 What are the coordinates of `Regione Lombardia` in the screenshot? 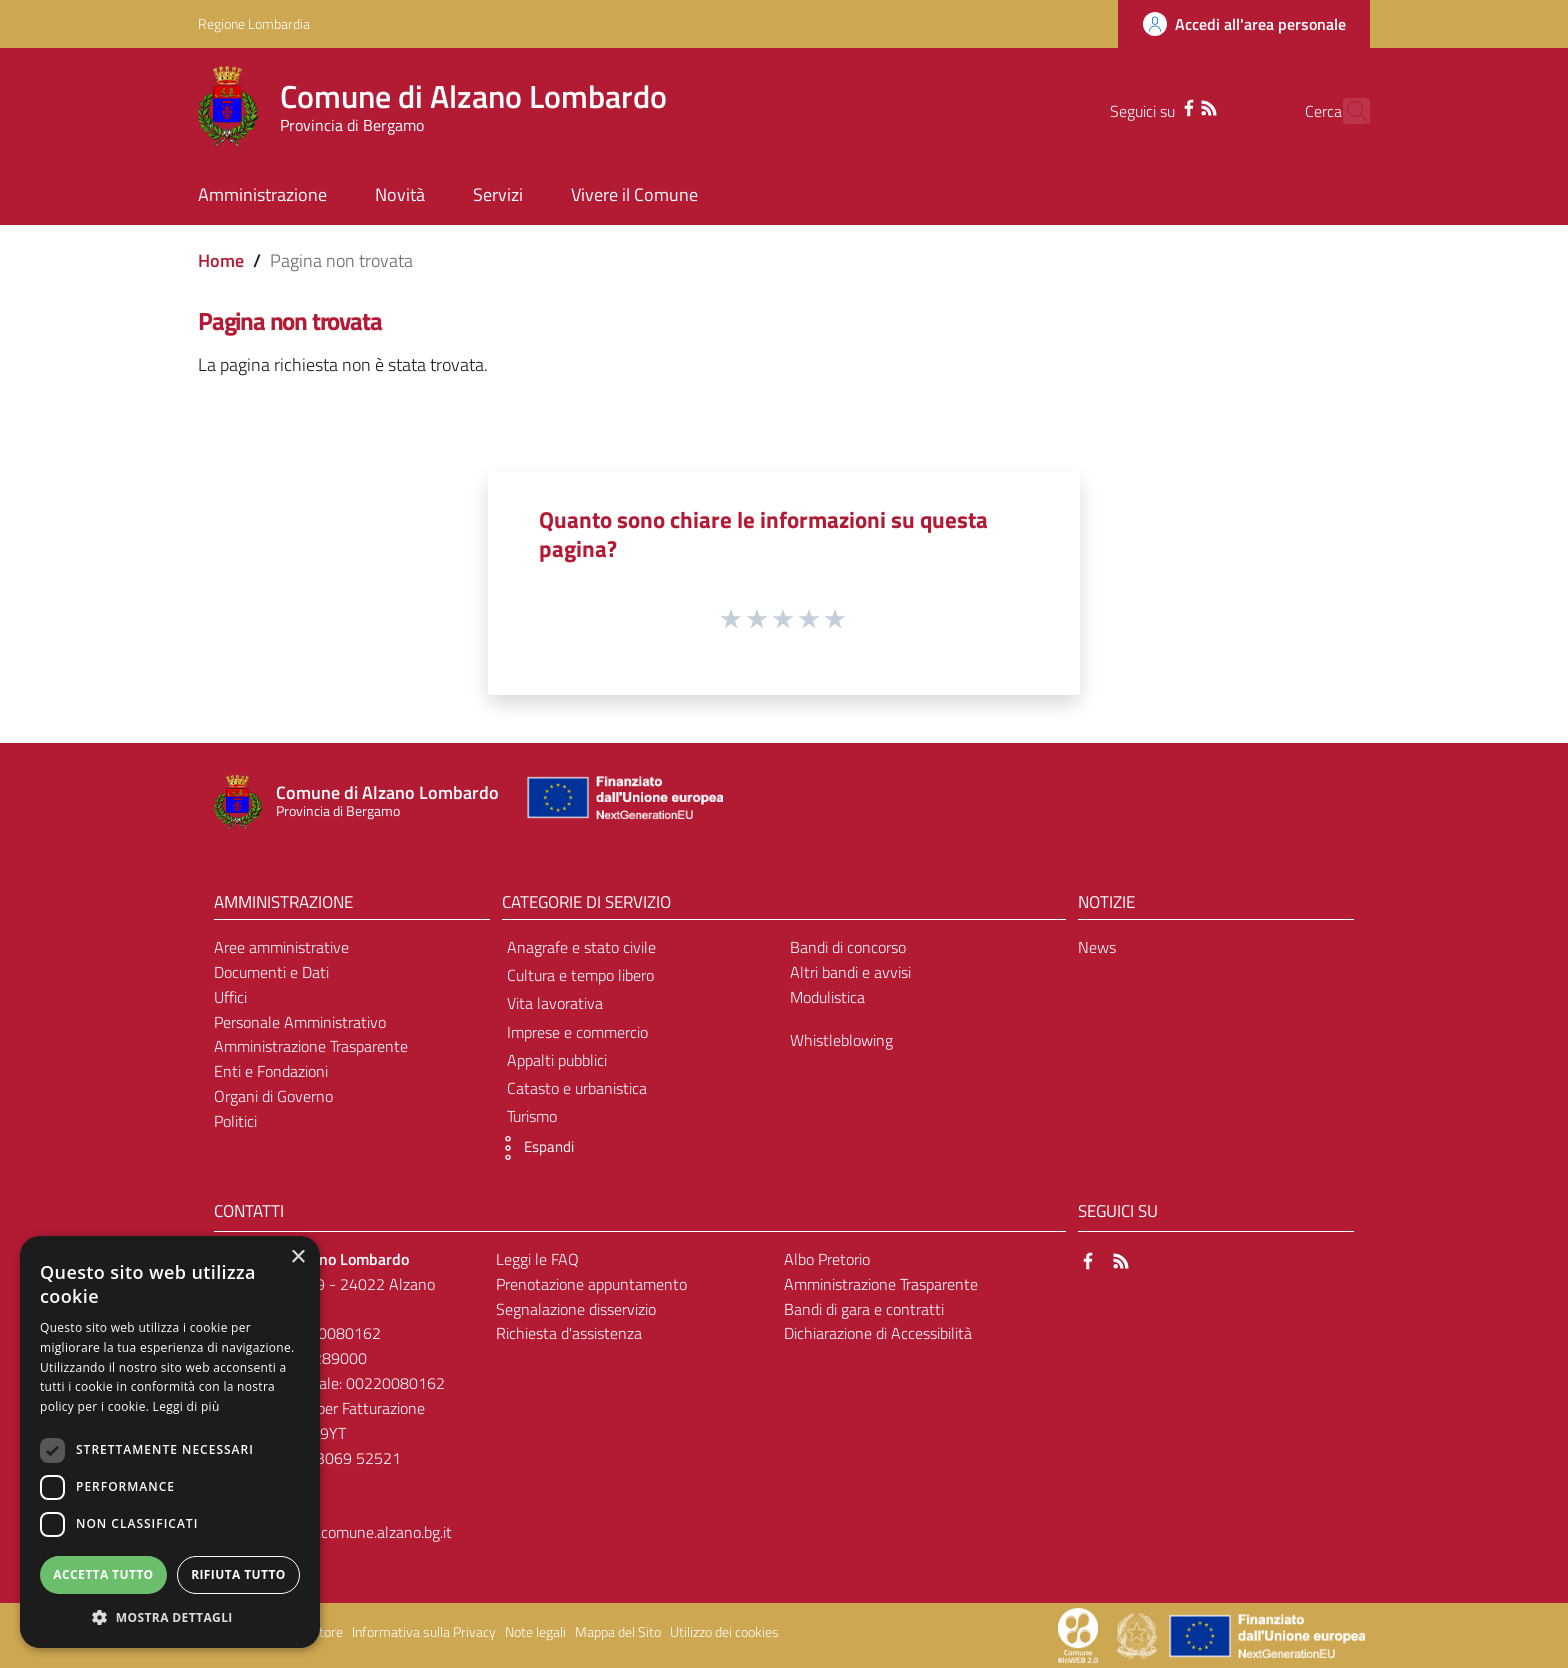 It's located at (254, 23).